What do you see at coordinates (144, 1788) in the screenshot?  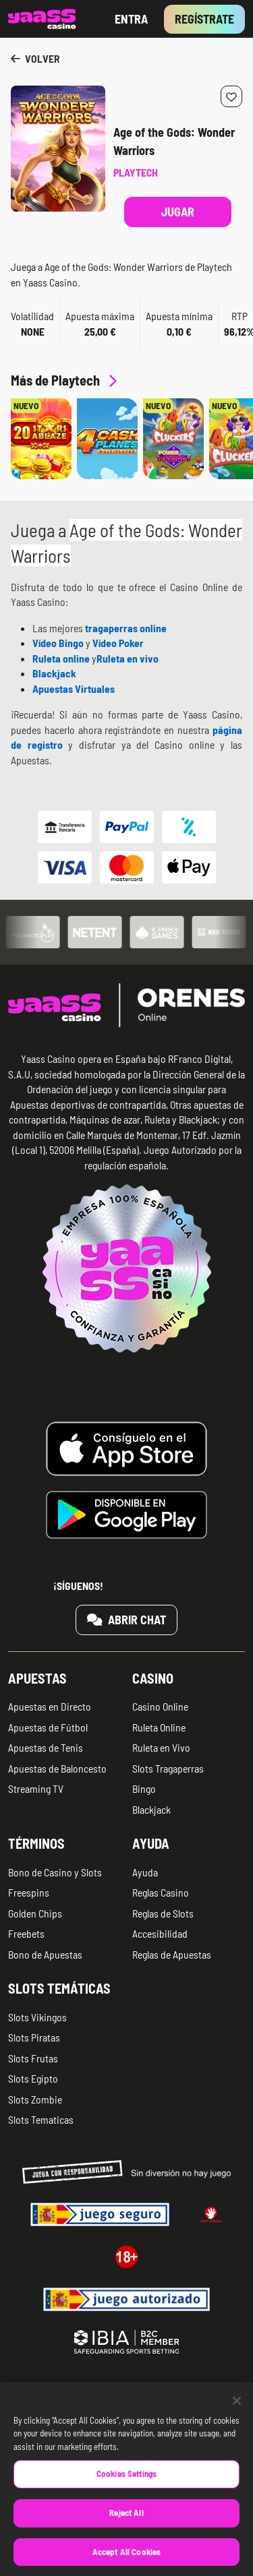 I see `Bingo` at bounding box center [144, 1788].